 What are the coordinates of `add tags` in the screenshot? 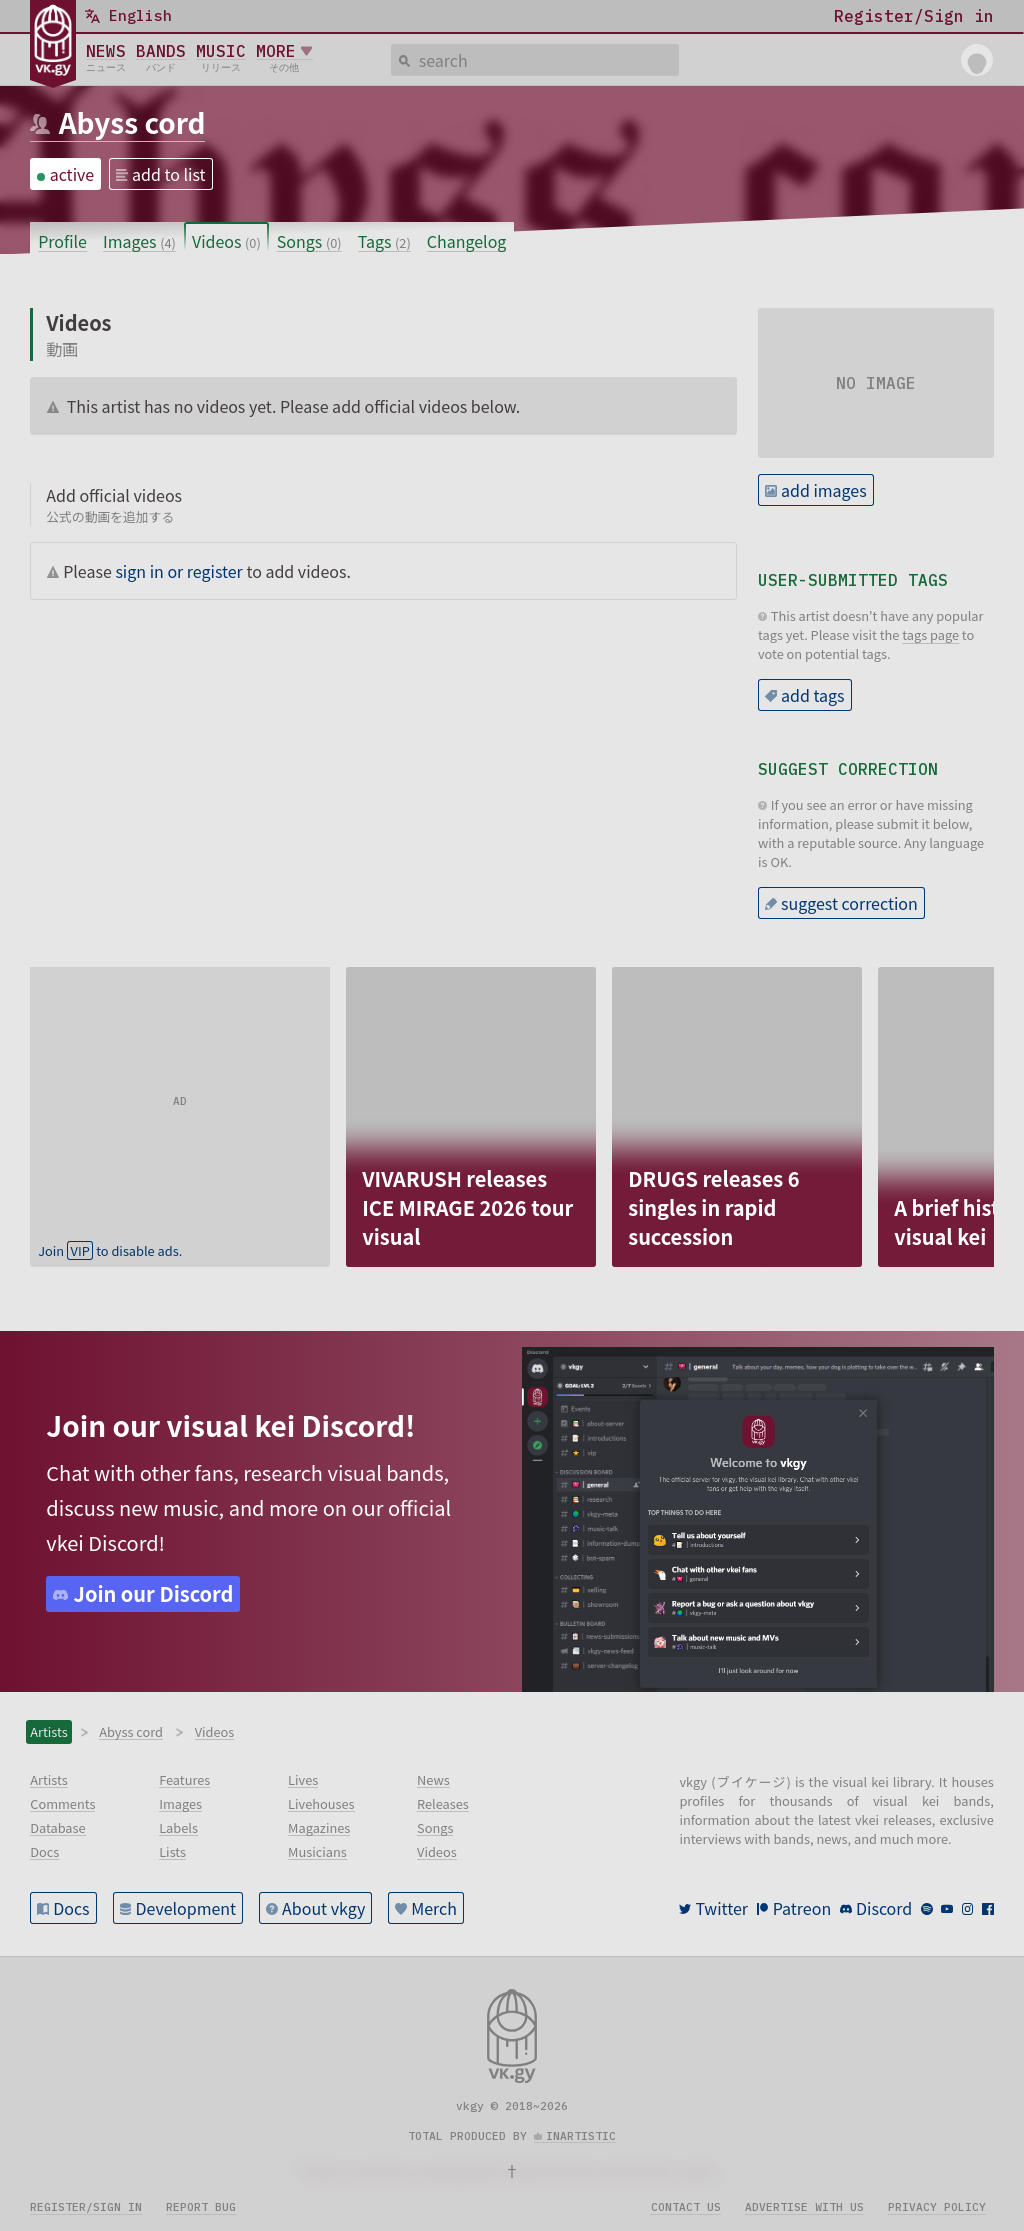 It's located at (813, 695).